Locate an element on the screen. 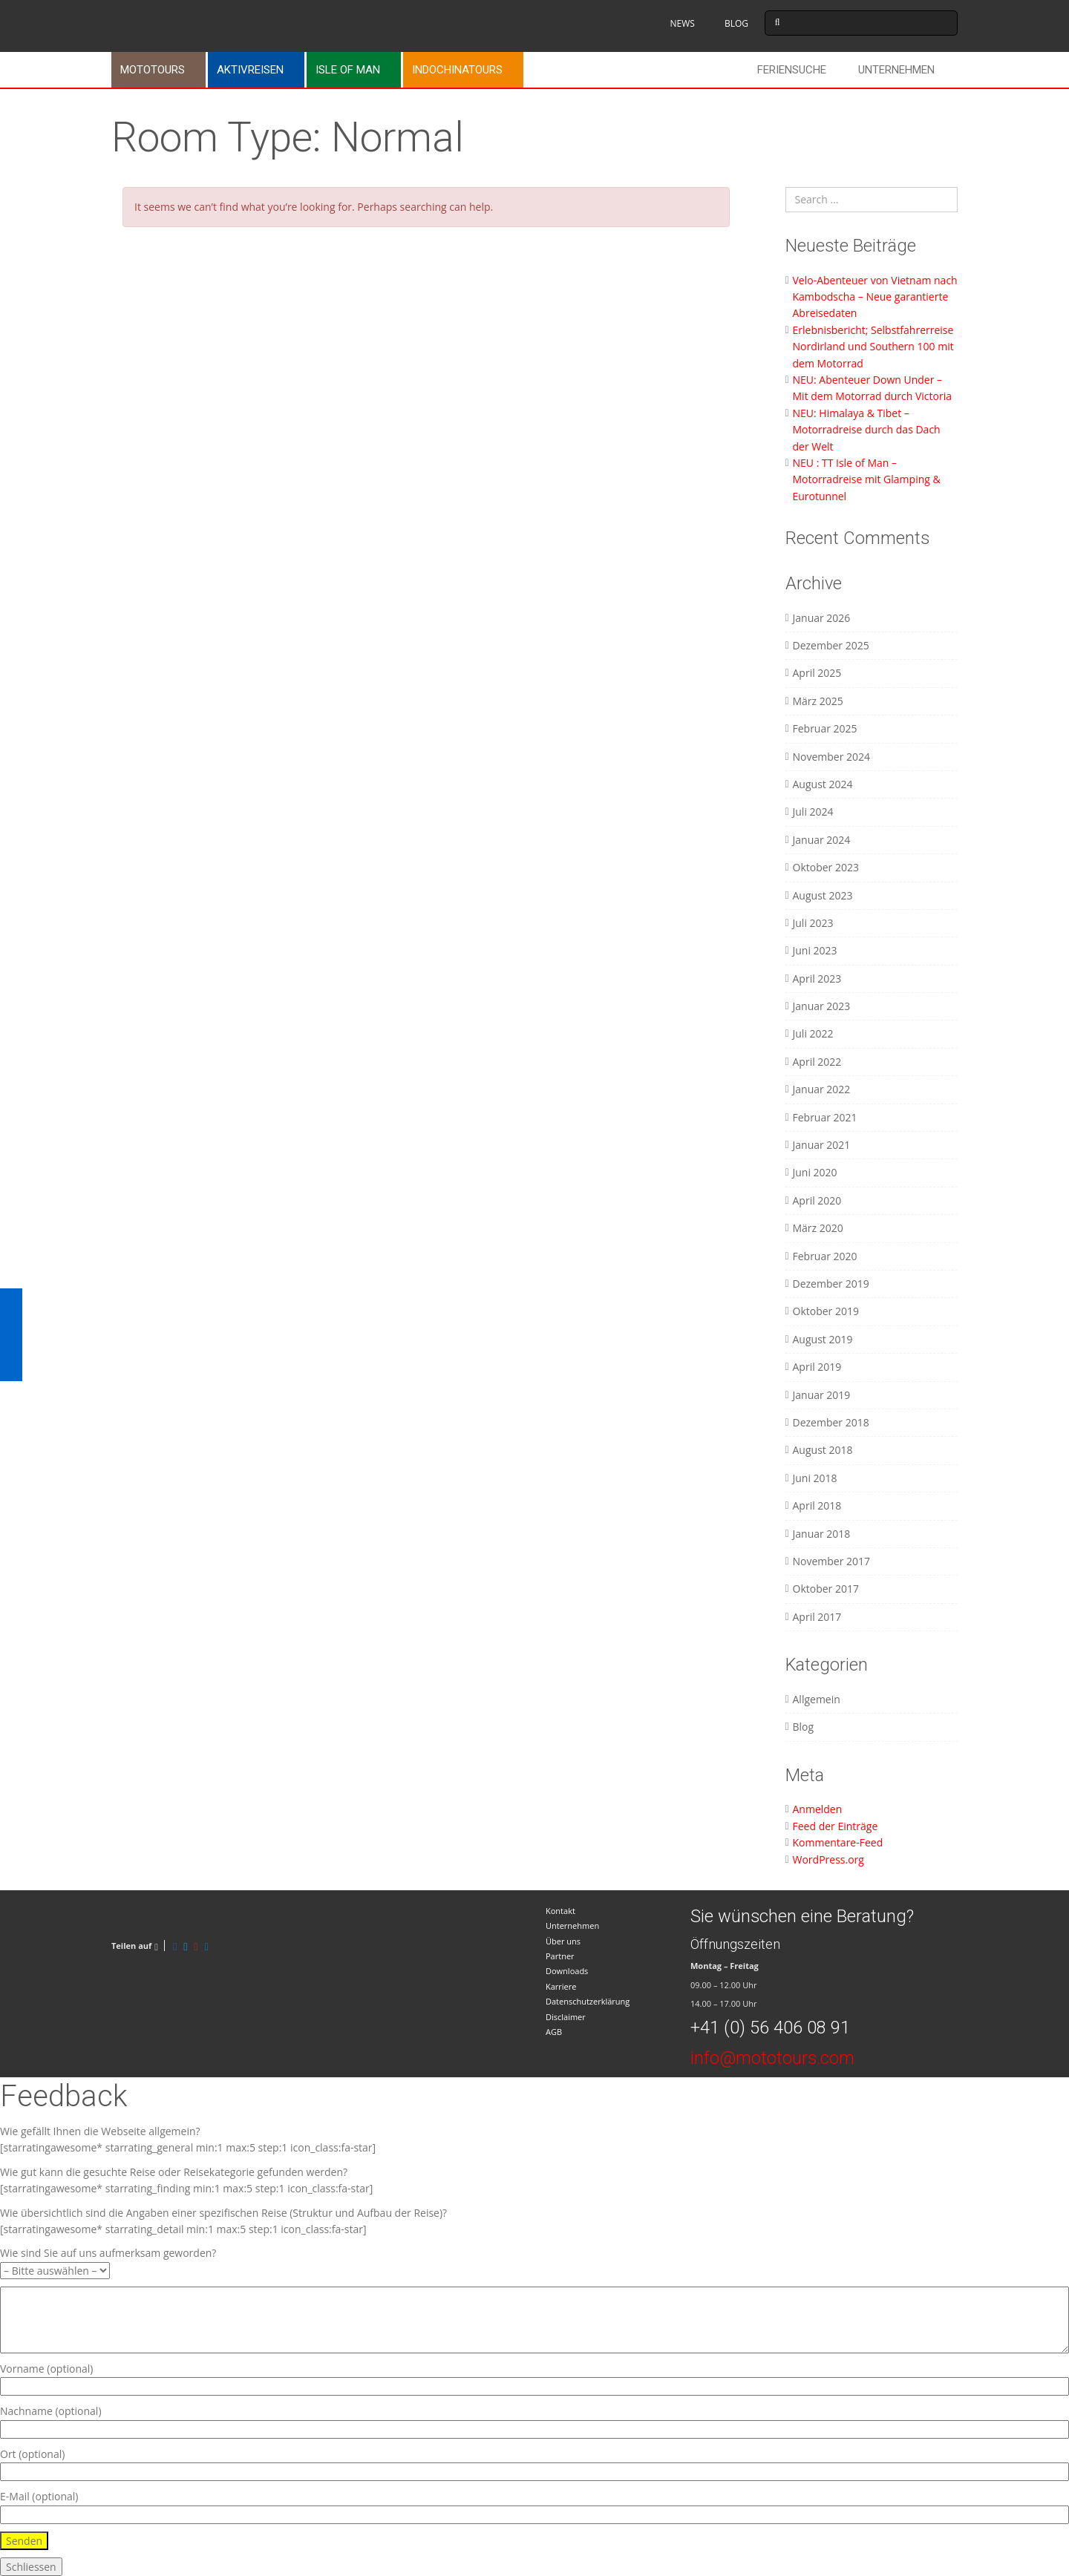  Vorname (optional) is located at coordinates (534, 2377).